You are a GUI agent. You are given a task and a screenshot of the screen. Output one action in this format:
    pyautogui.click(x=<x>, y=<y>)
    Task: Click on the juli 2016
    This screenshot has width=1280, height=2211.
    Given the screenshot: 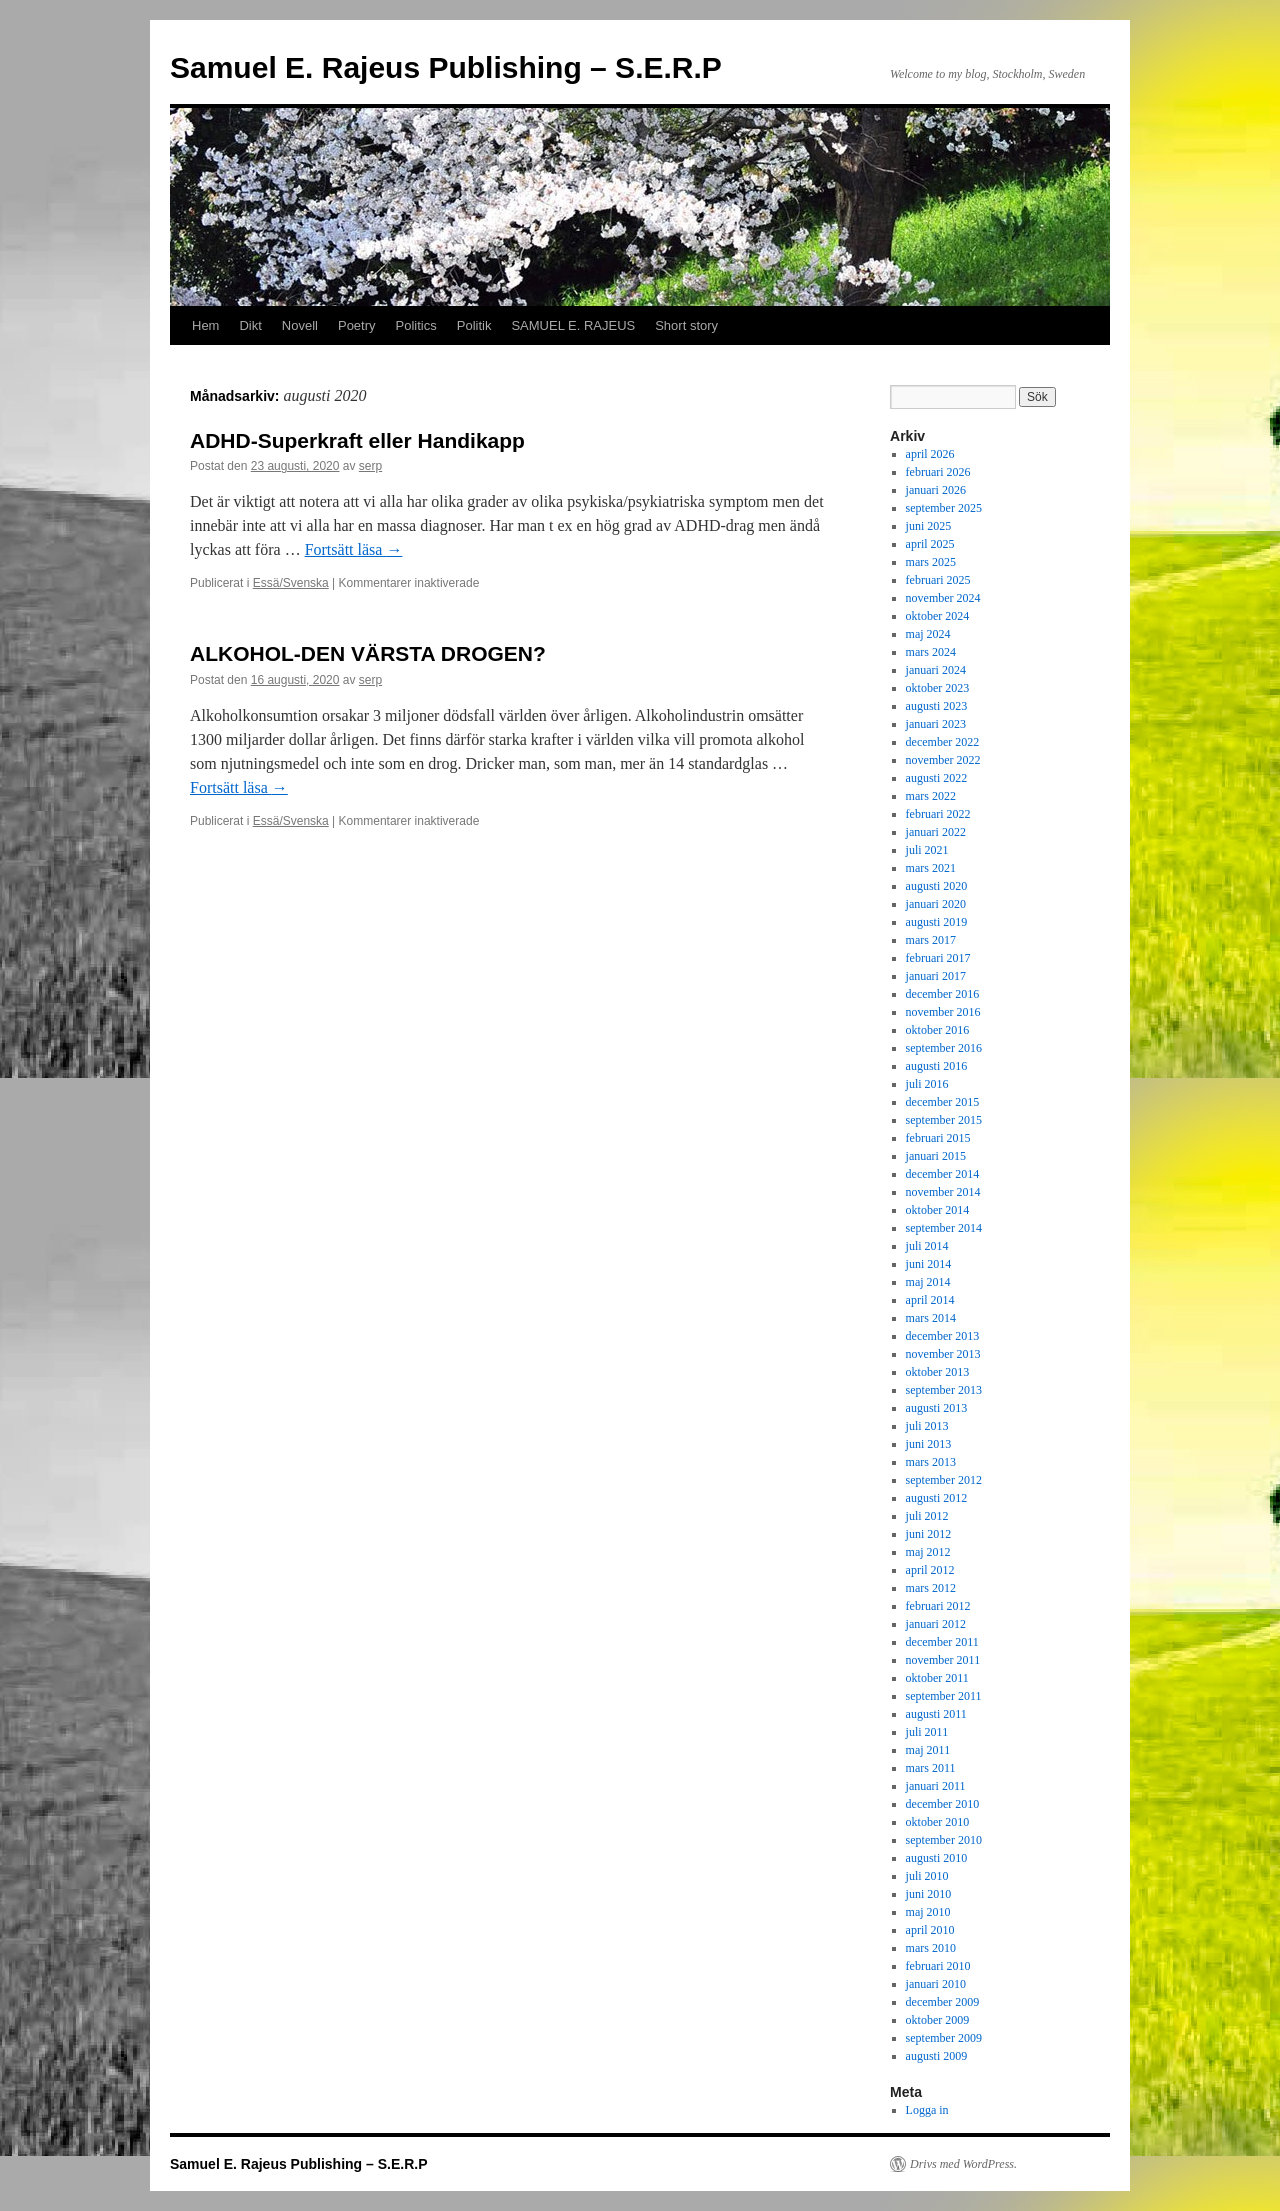 What is the action you would take?
    pyautogui.click(x=927, y=1084)
    